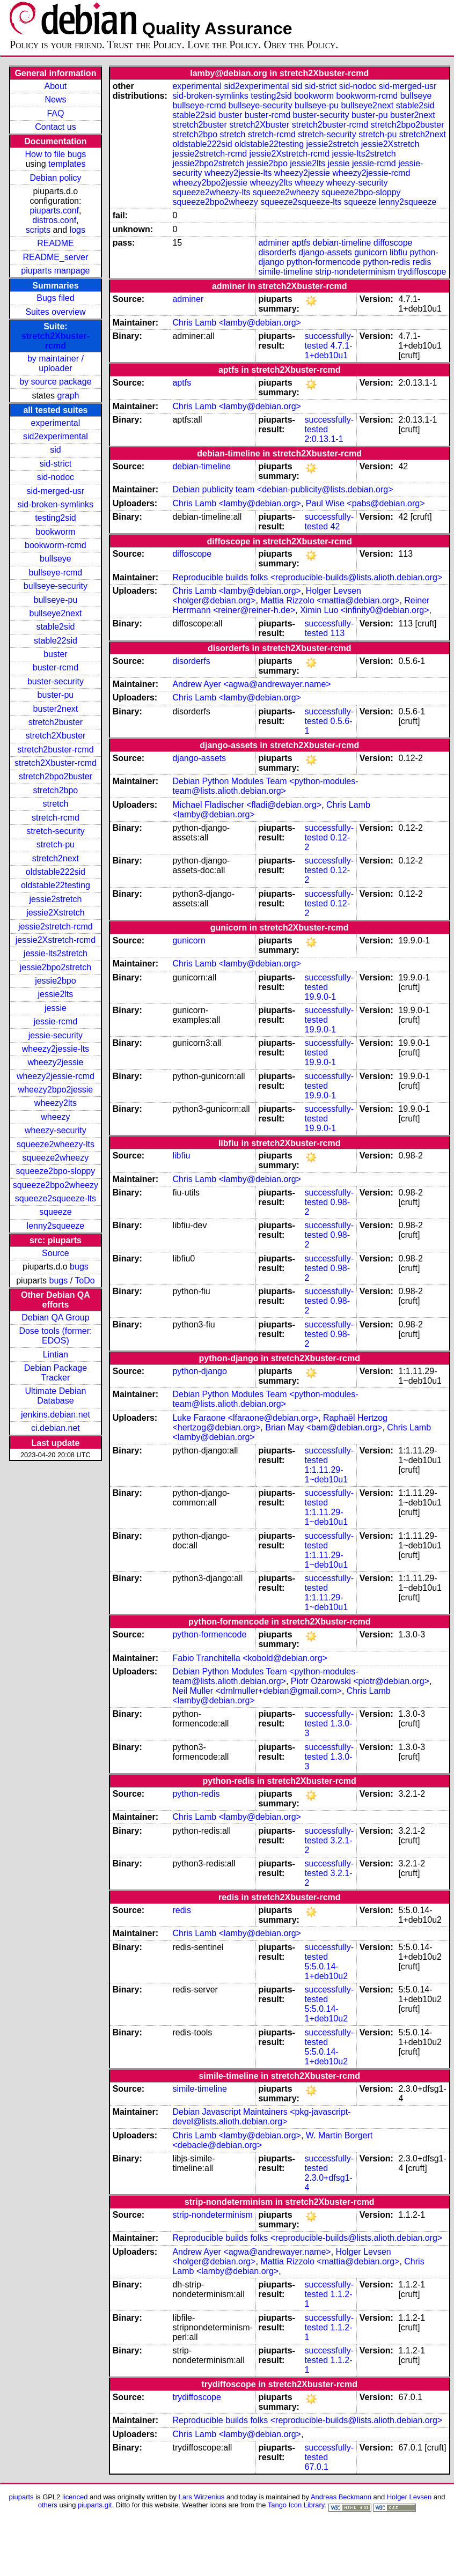 The image size is (454, 2576). I want to click on jessie2stretch-rcmd, so click(55, 926).